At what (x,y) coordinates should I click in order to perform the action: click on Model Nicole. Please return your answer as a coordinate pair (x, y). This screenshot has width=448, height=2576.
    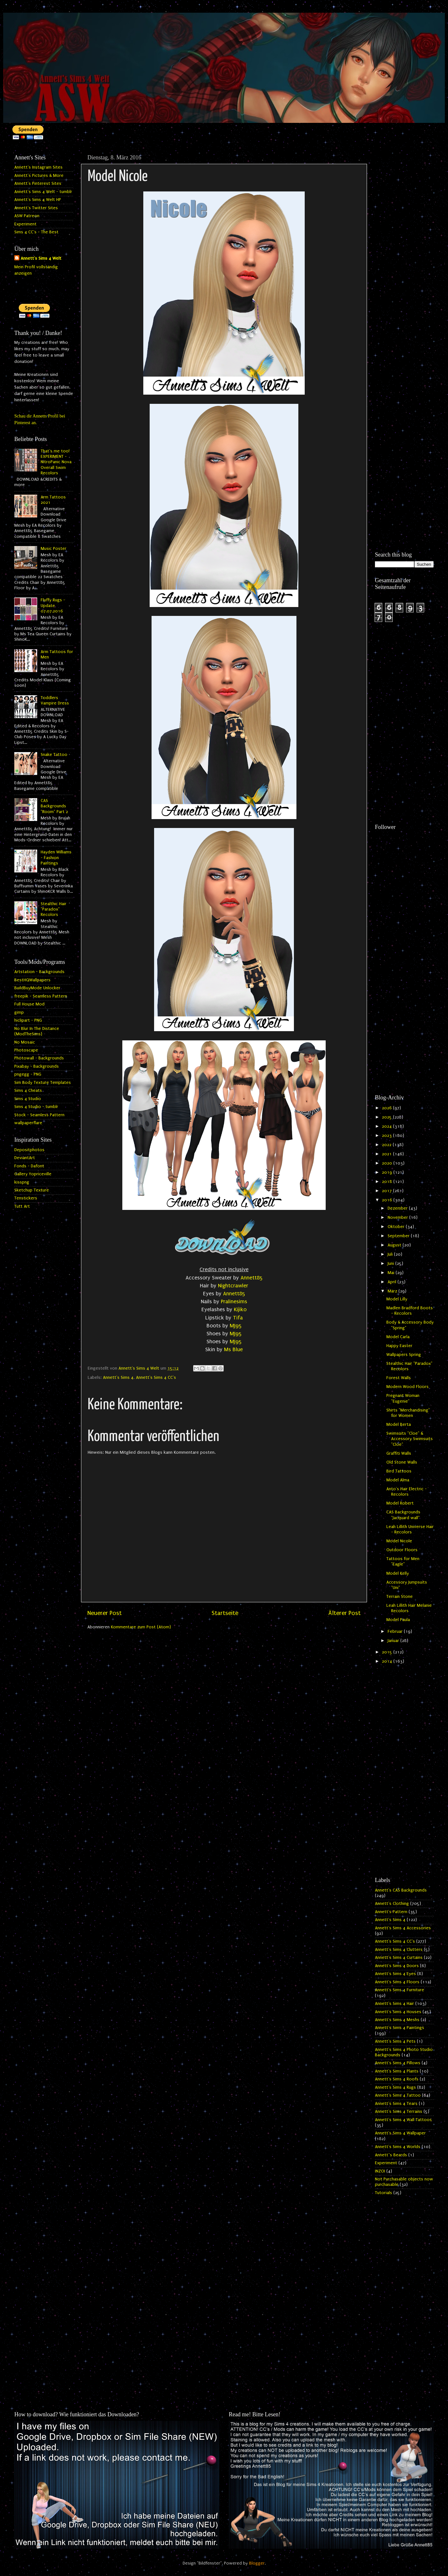
    Looking at the image, I should click on (399, 1541).